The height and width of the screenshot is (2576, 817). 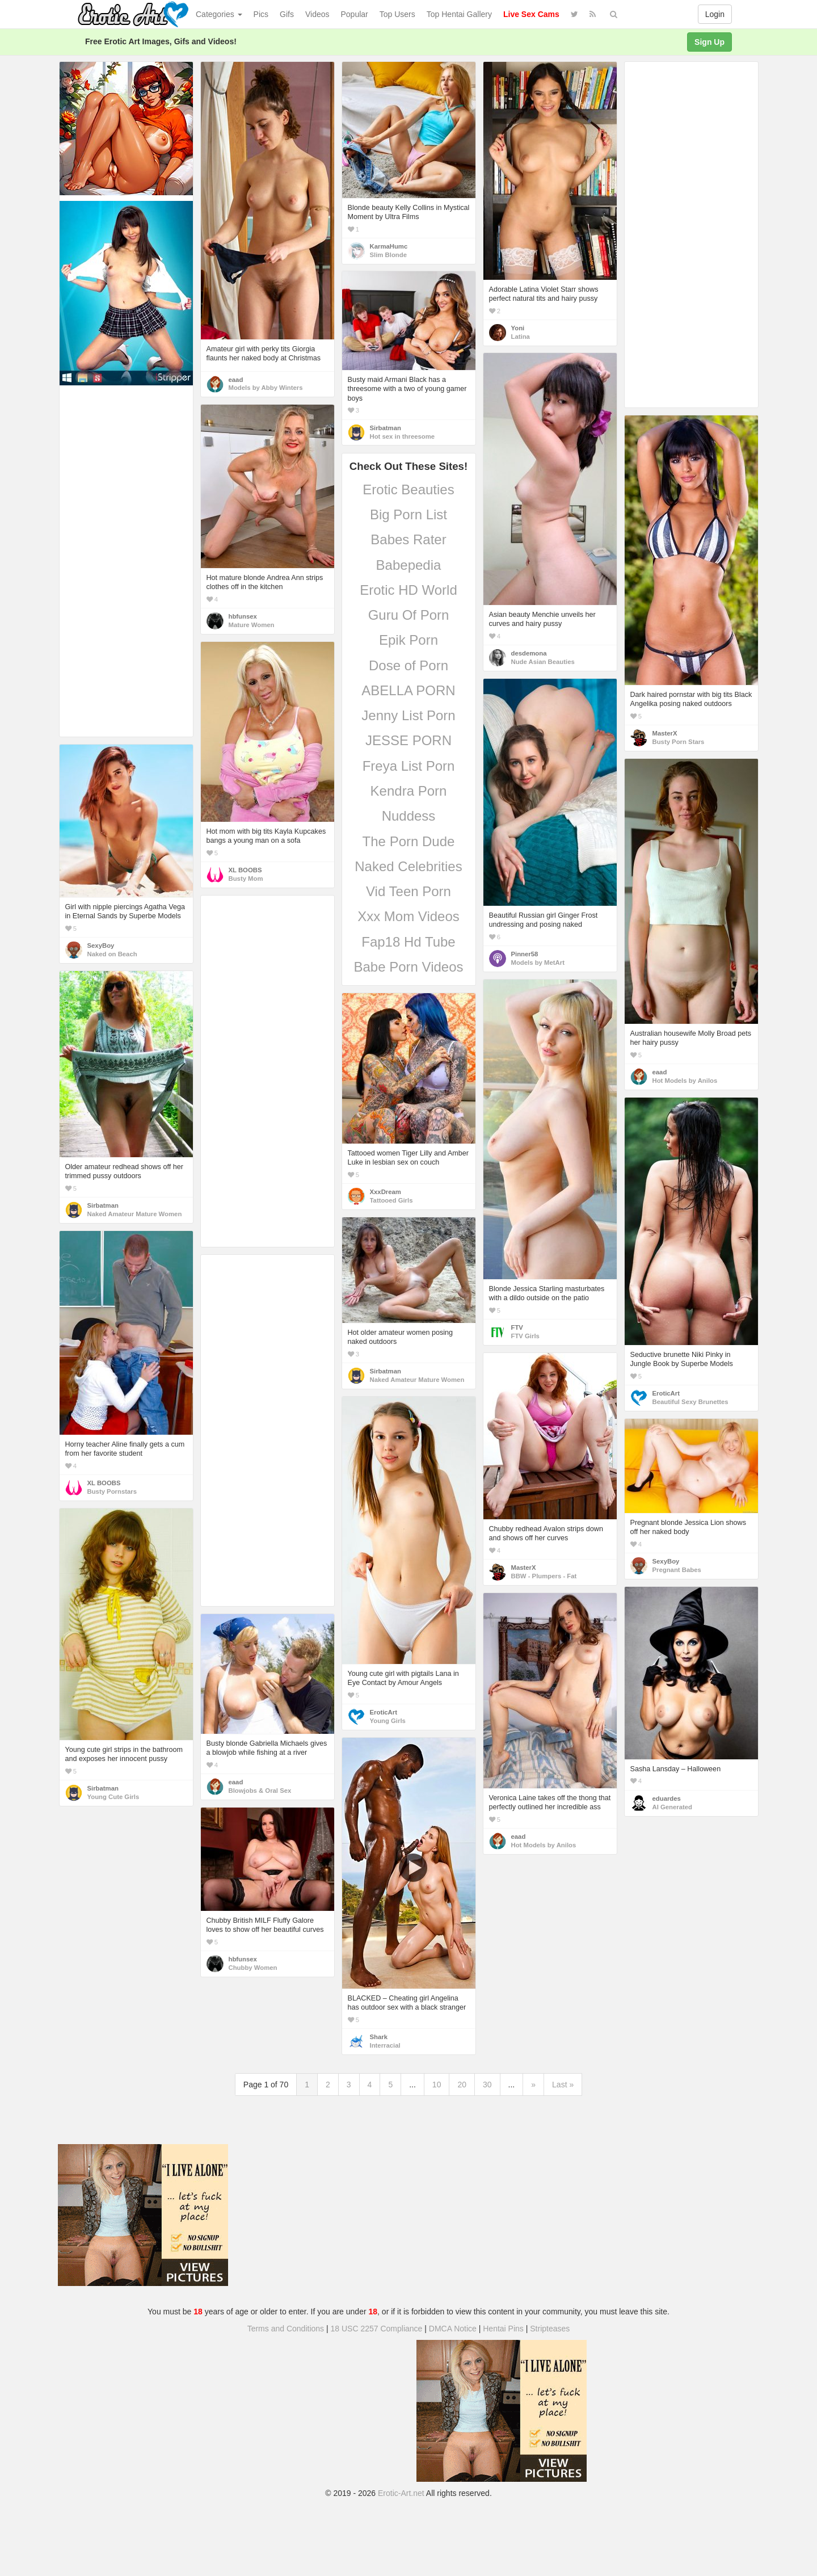 What do you see at coordinates (391, 1200) in the screenshot?
I see `Tattooed Girls` at bounding box center [391, 1200].